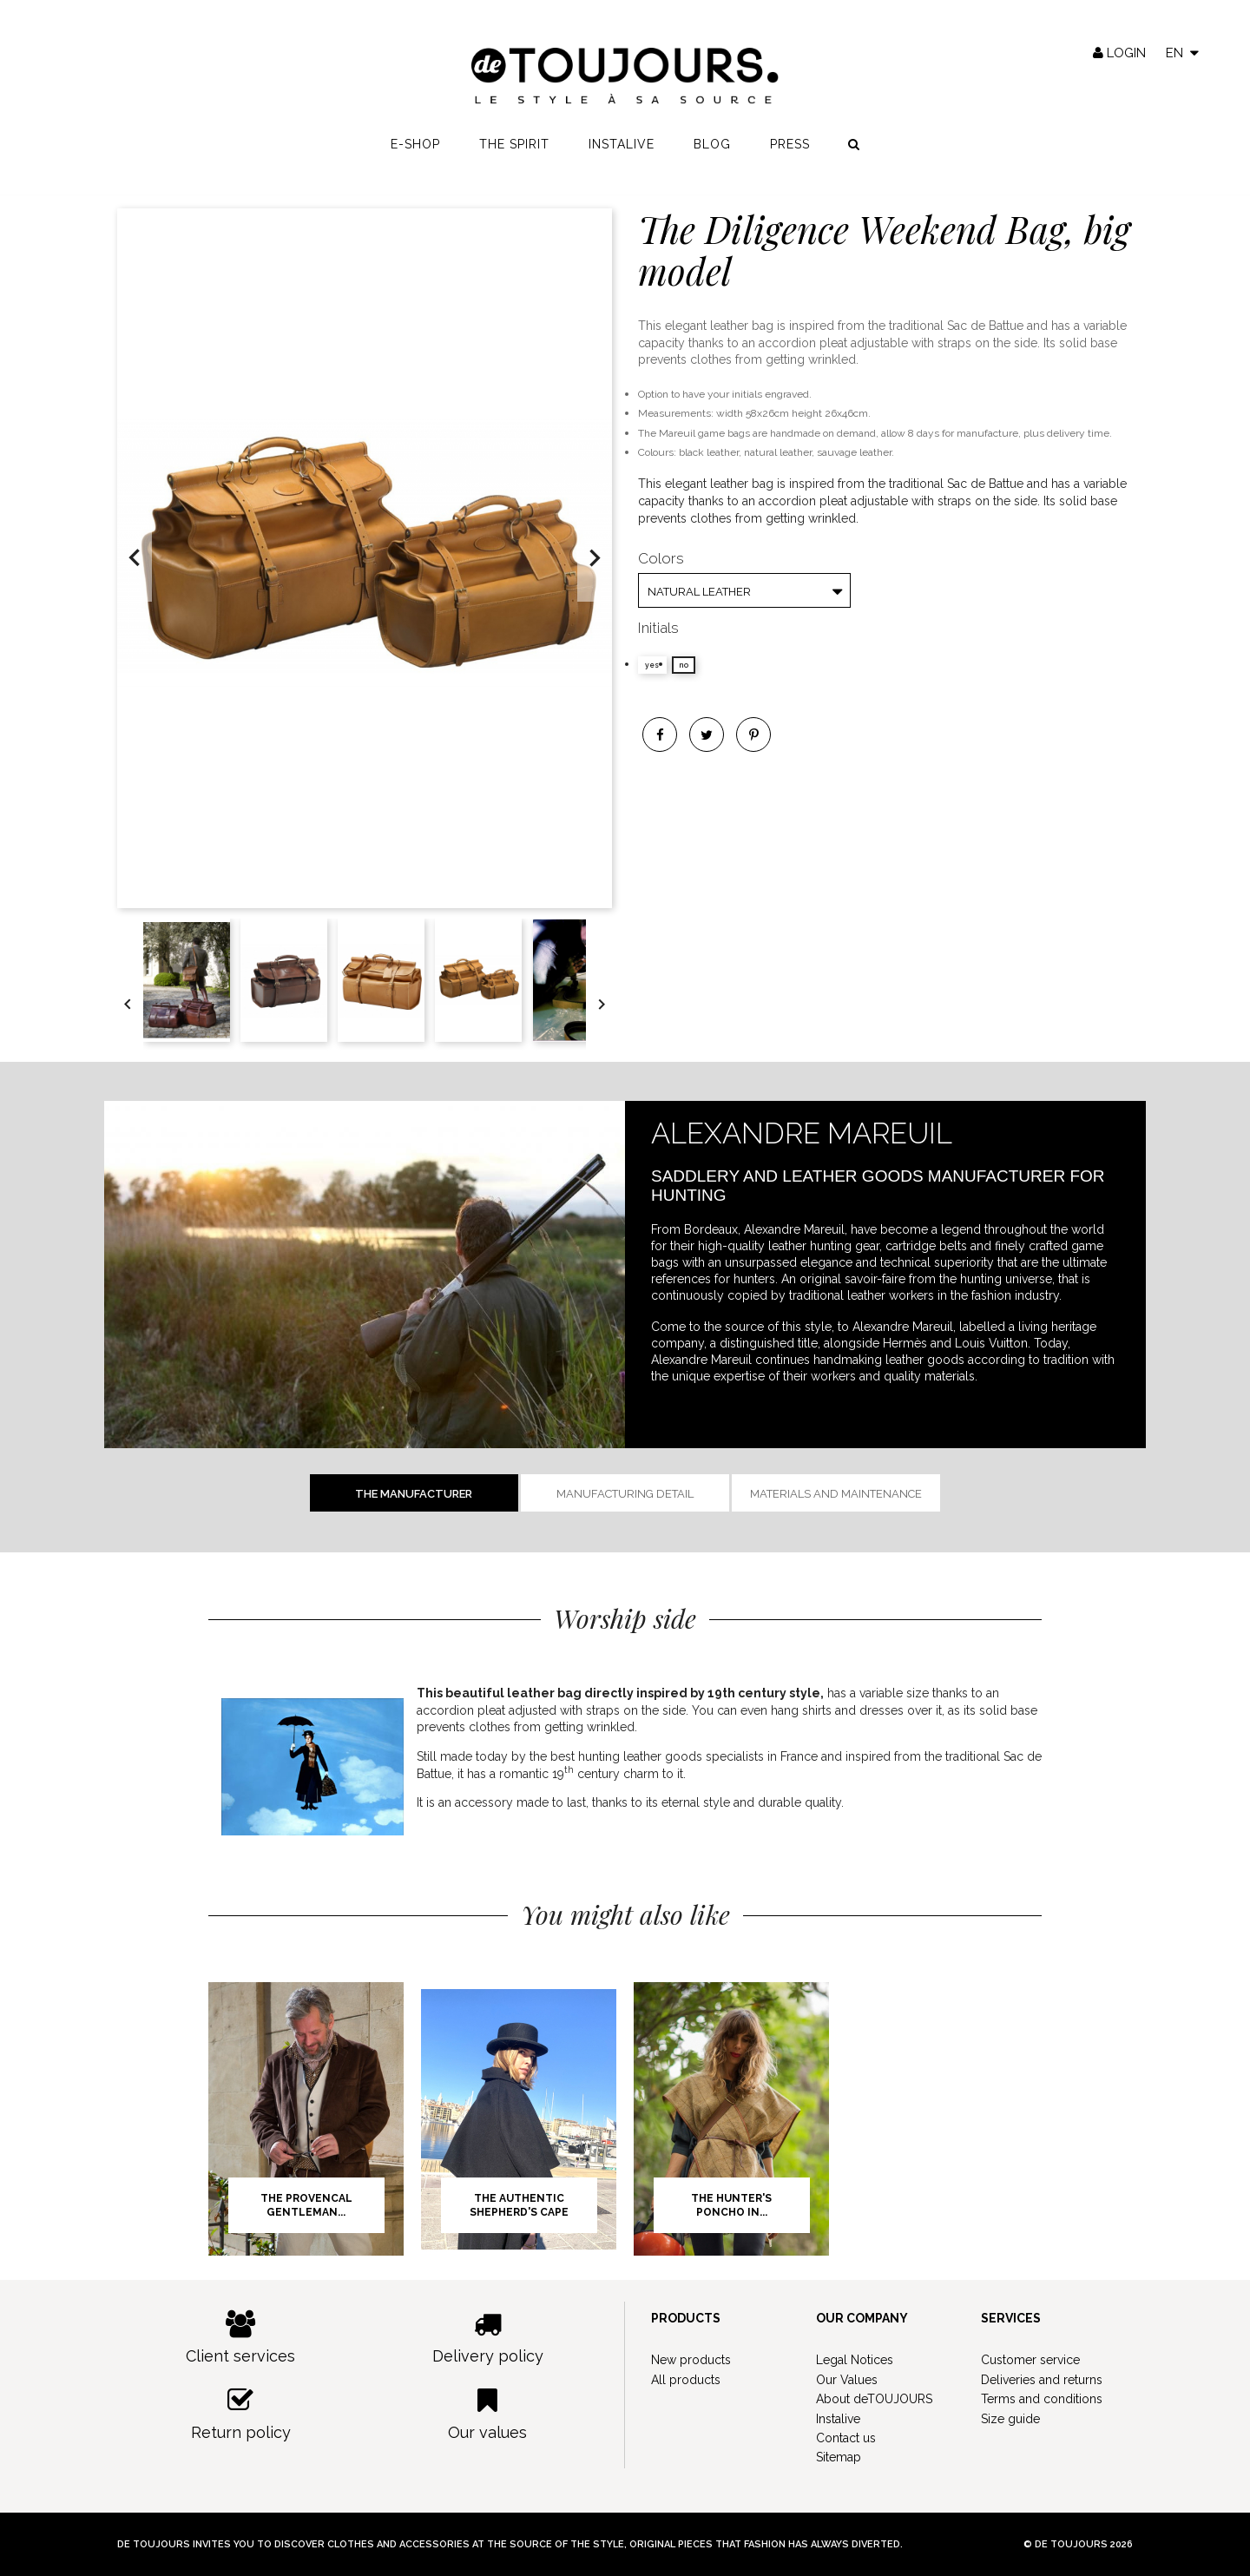  I want to click on Sitemap, so click(838, 2457).